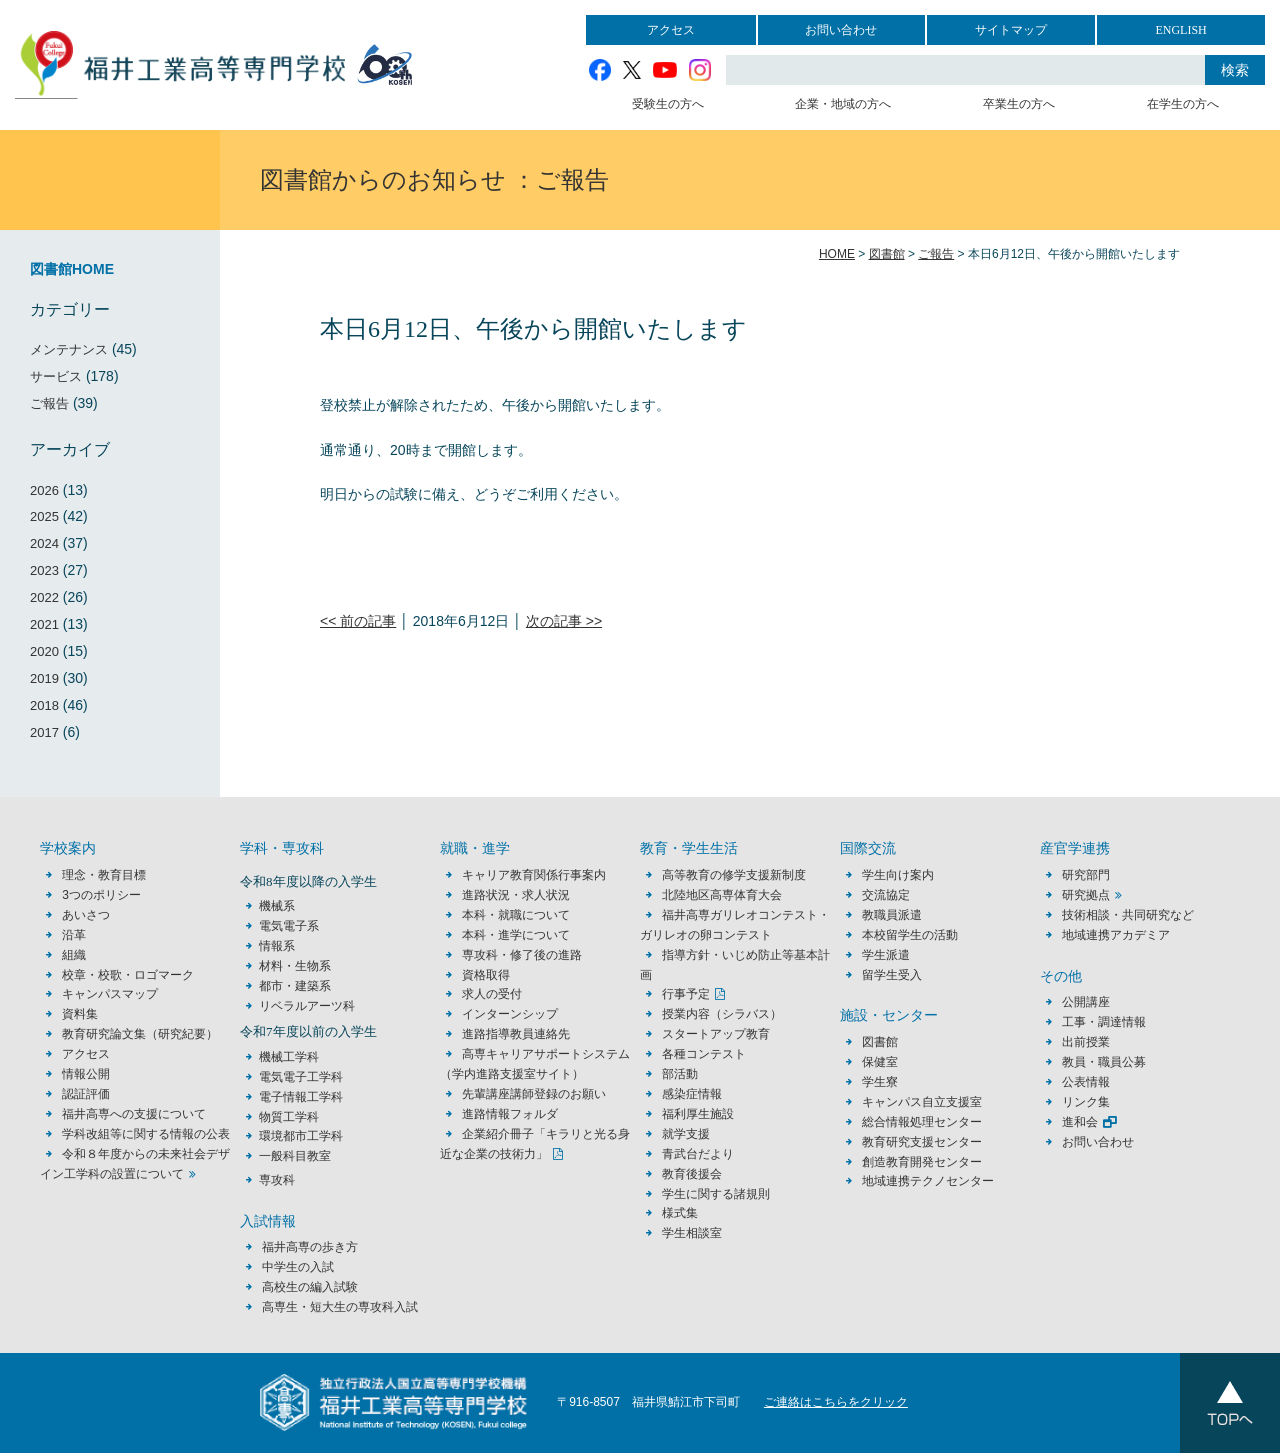 This screenshot has width=1280, height=1453. I want to click on ご連絡はこちらをクリック, so click(836, 1402).